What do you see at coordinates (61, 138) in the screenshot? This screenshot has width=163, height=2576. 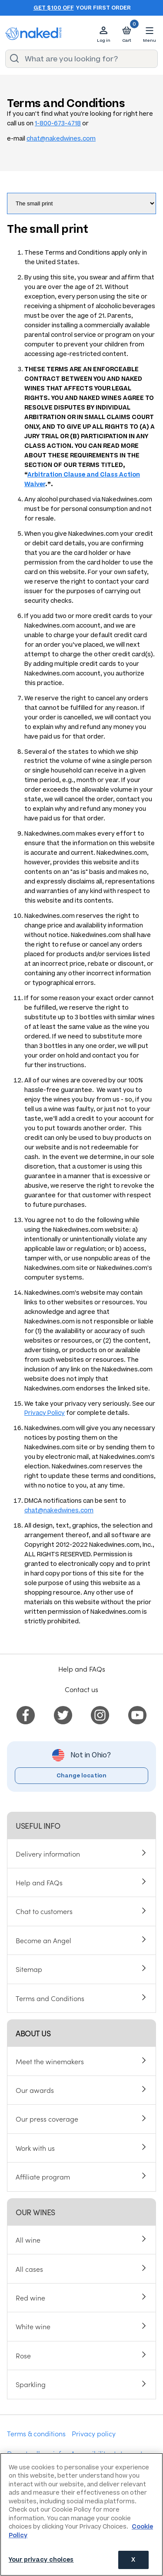 I see `chat@nakedwines.com [Send email]` at bounding box center [61, 138].